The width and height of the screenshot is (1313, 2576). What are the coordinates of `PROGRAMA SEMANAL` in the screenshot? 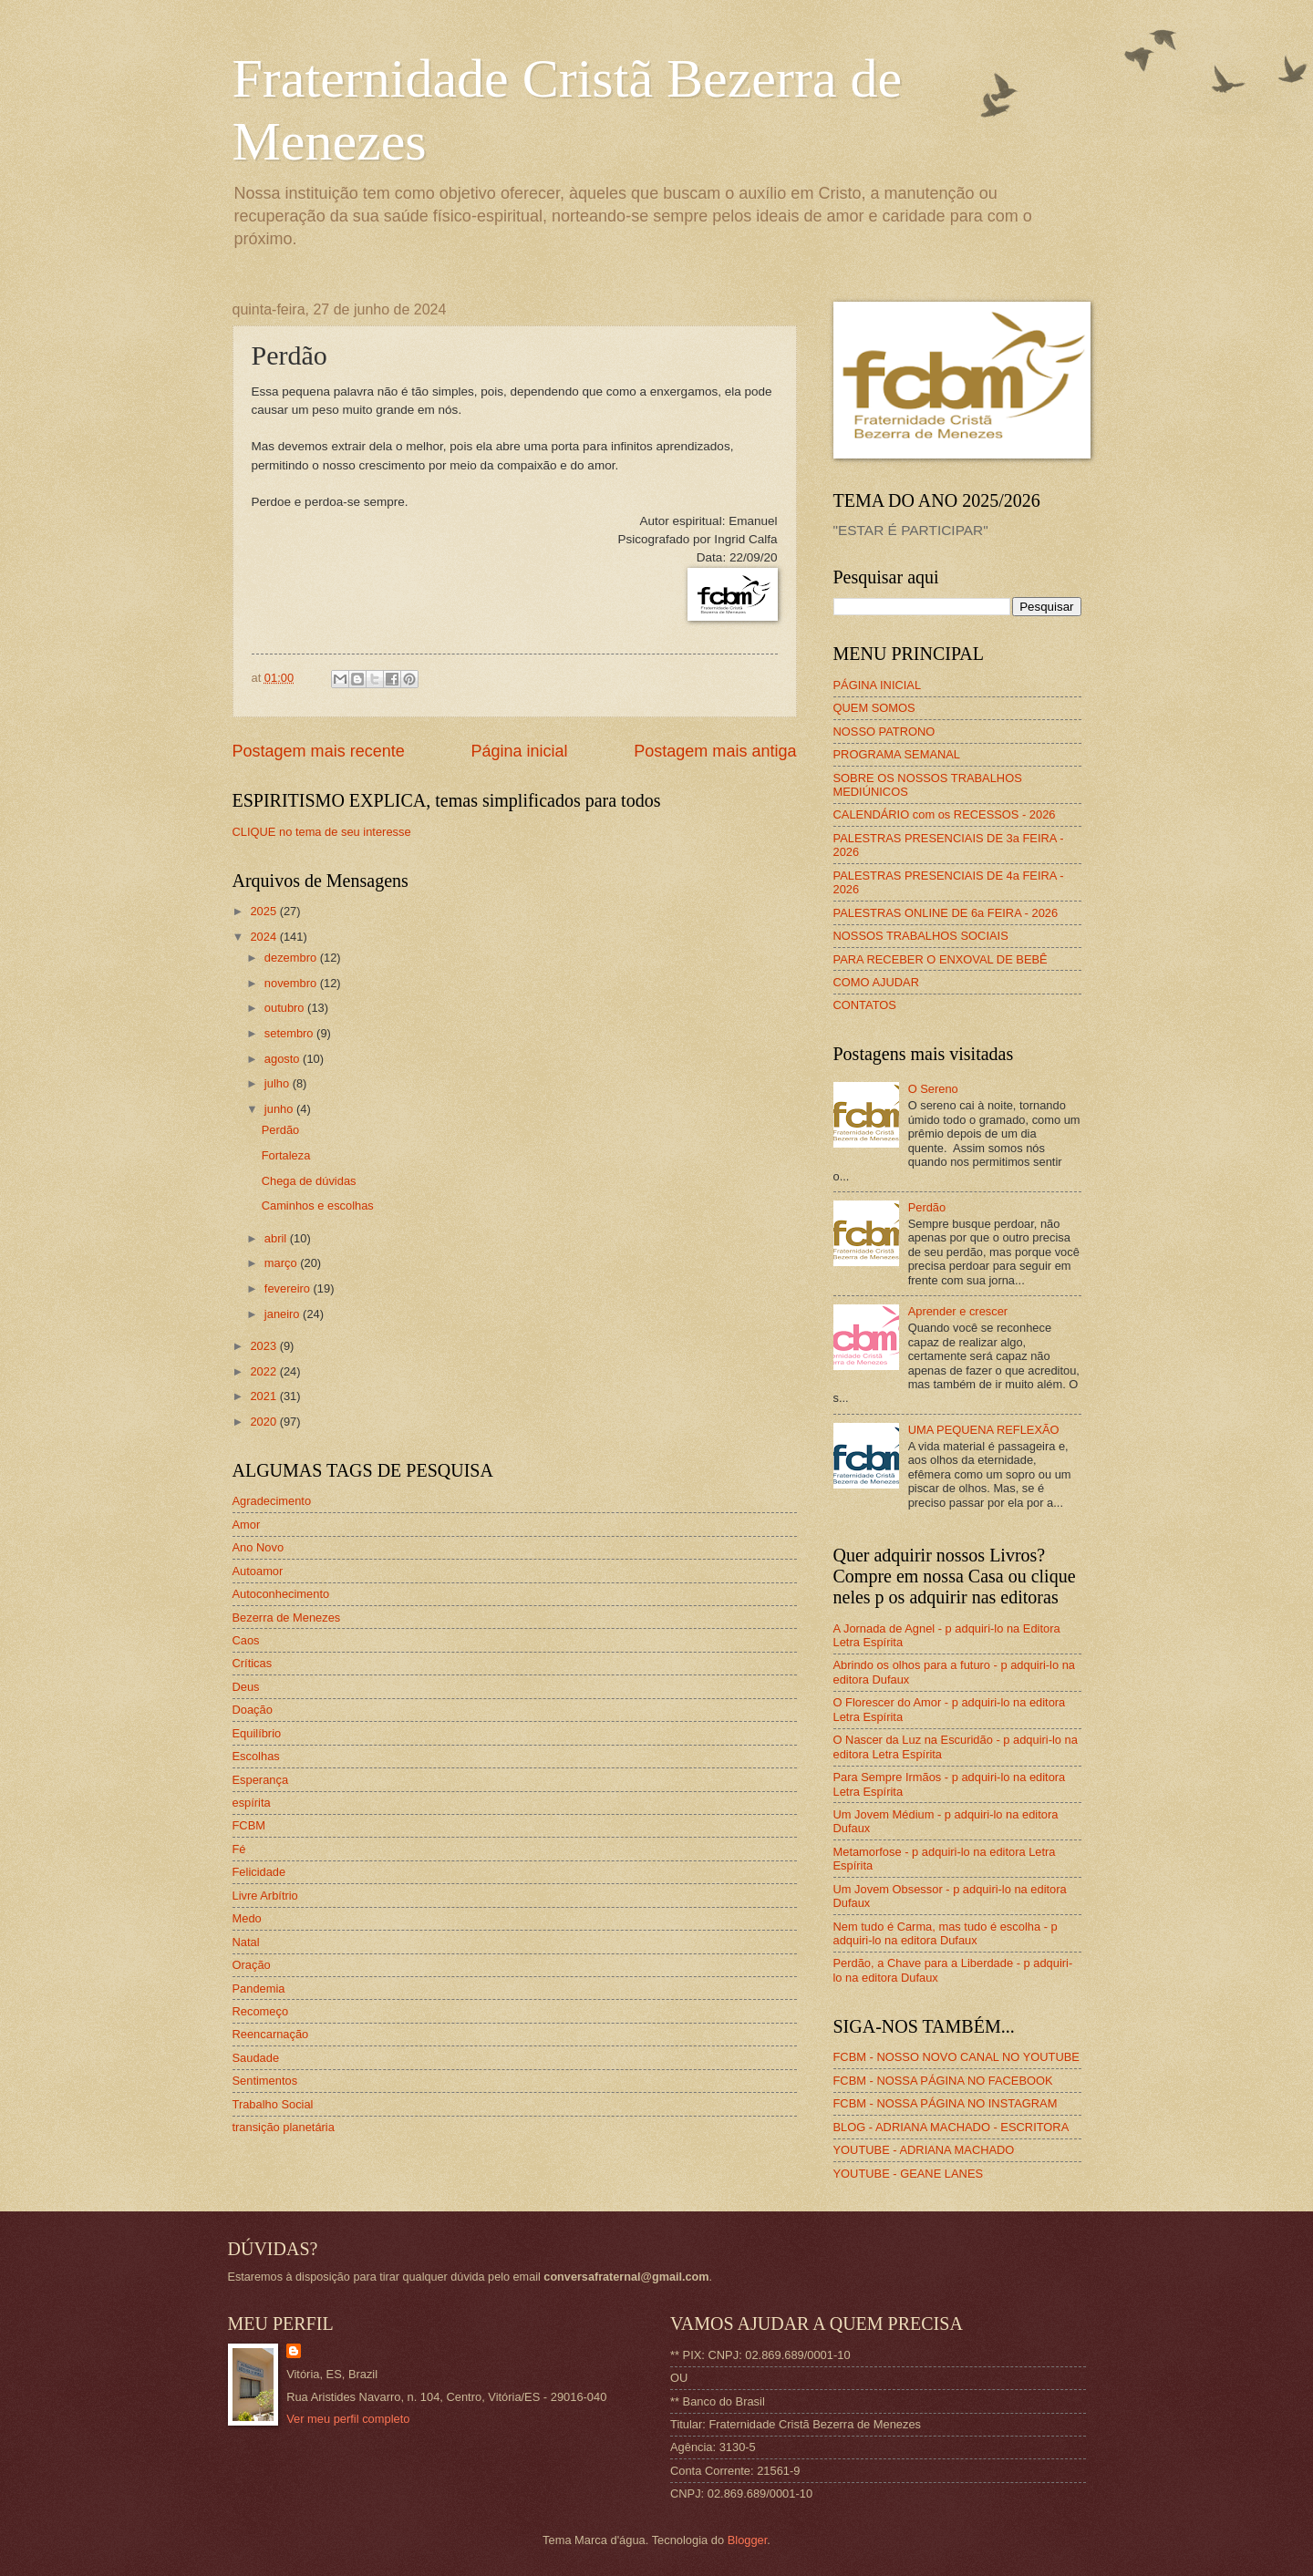 It's located at (897, 754).